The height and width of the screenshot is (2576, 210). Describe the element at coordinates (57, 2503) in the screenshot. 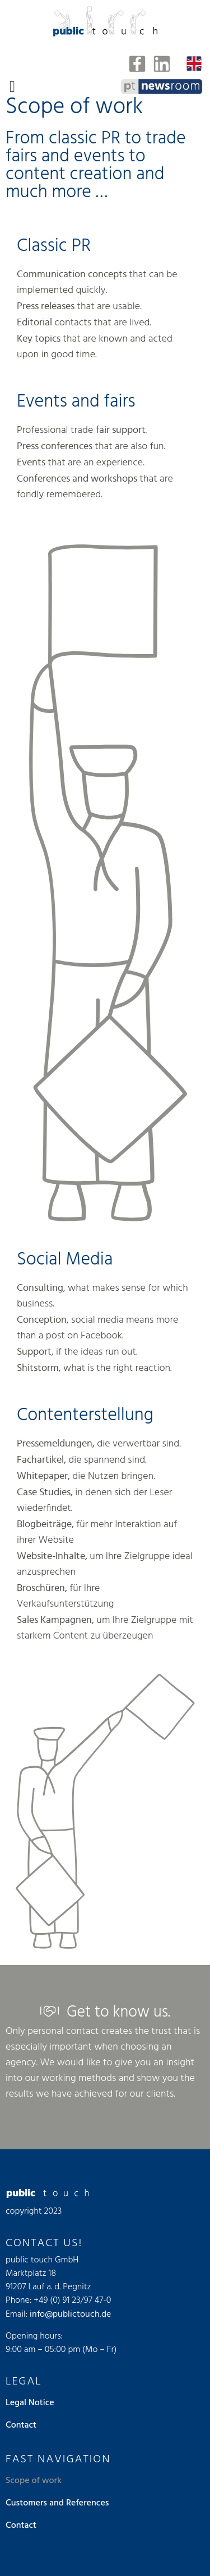

I see `Customers and References` at that location.